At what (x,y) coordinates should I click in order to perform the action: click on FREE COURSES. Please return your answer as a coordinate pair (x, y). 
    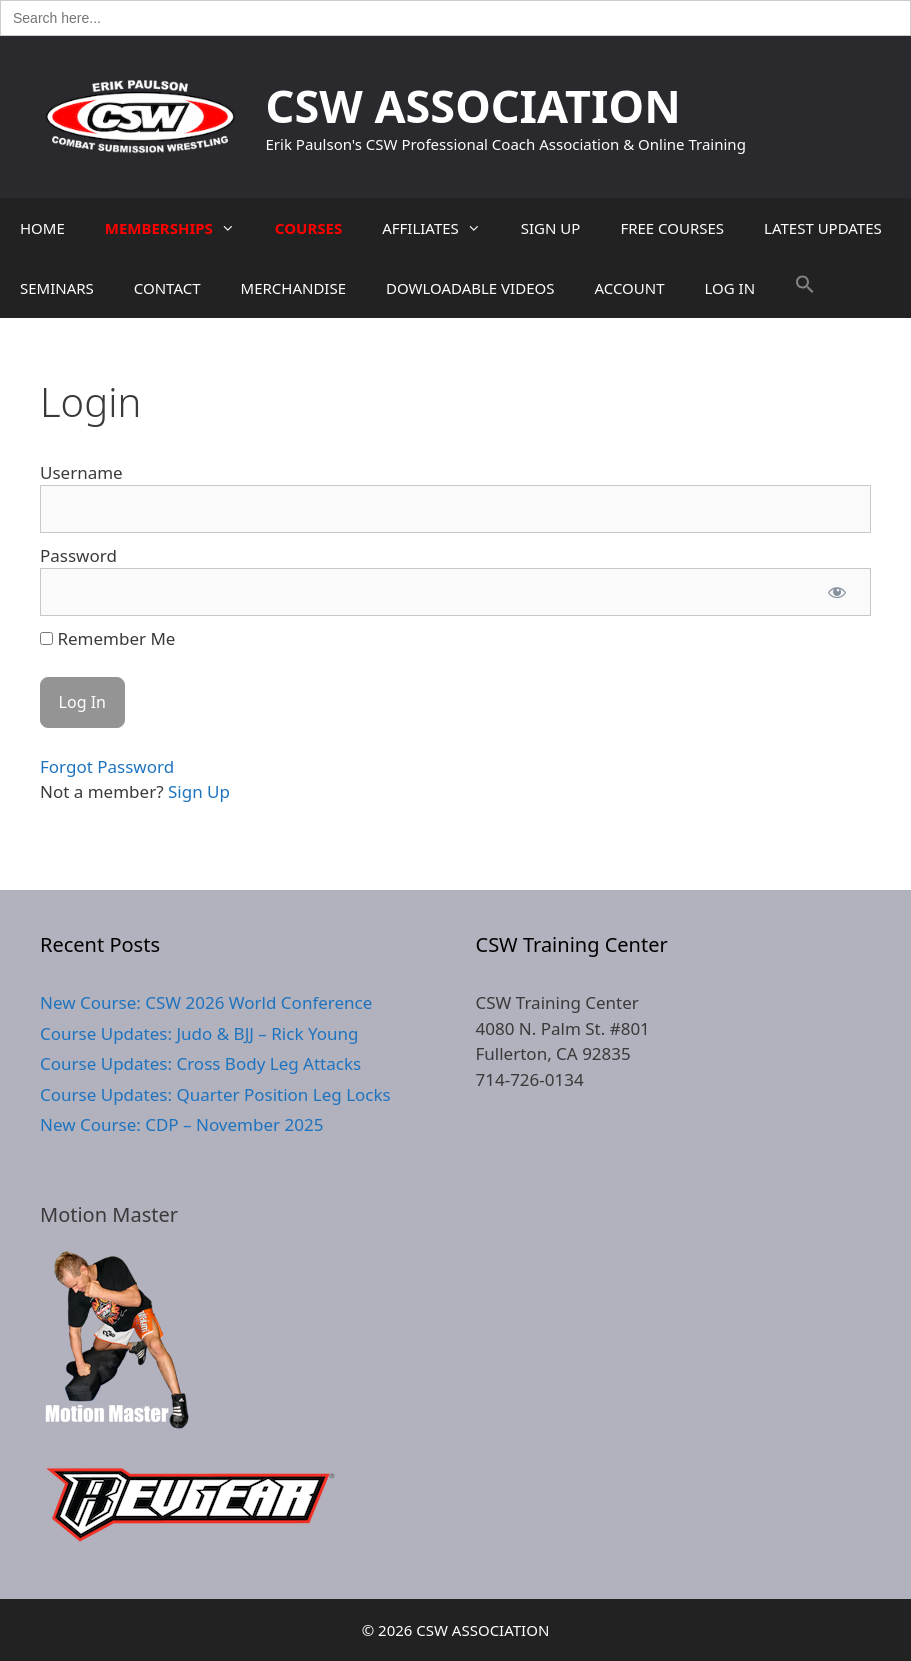
    Looking at the image, I should click on (672, 228).